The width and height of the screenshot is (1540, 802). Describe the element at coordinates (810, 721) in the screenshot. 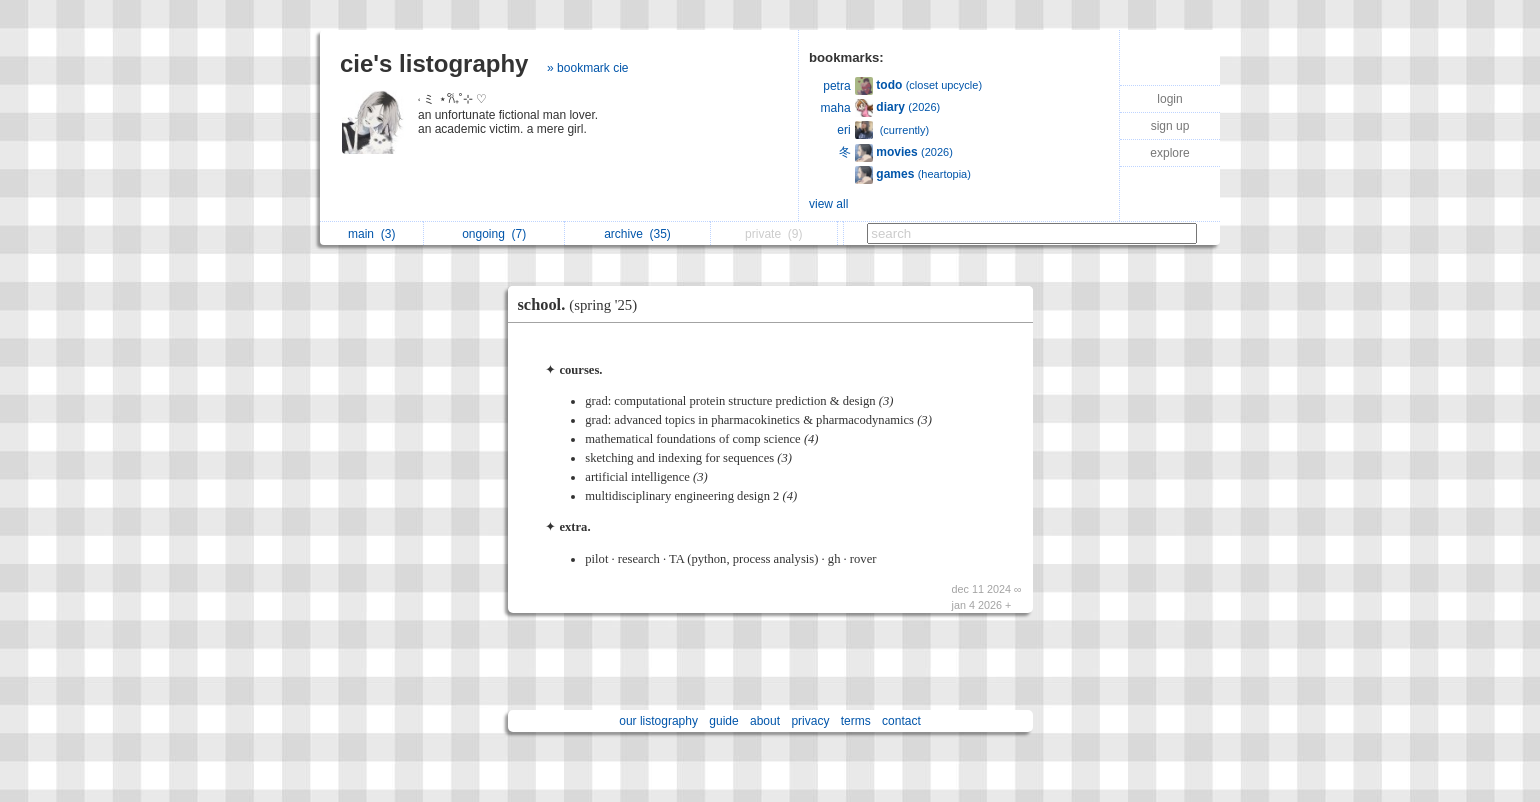

I see `privacy` at that location.